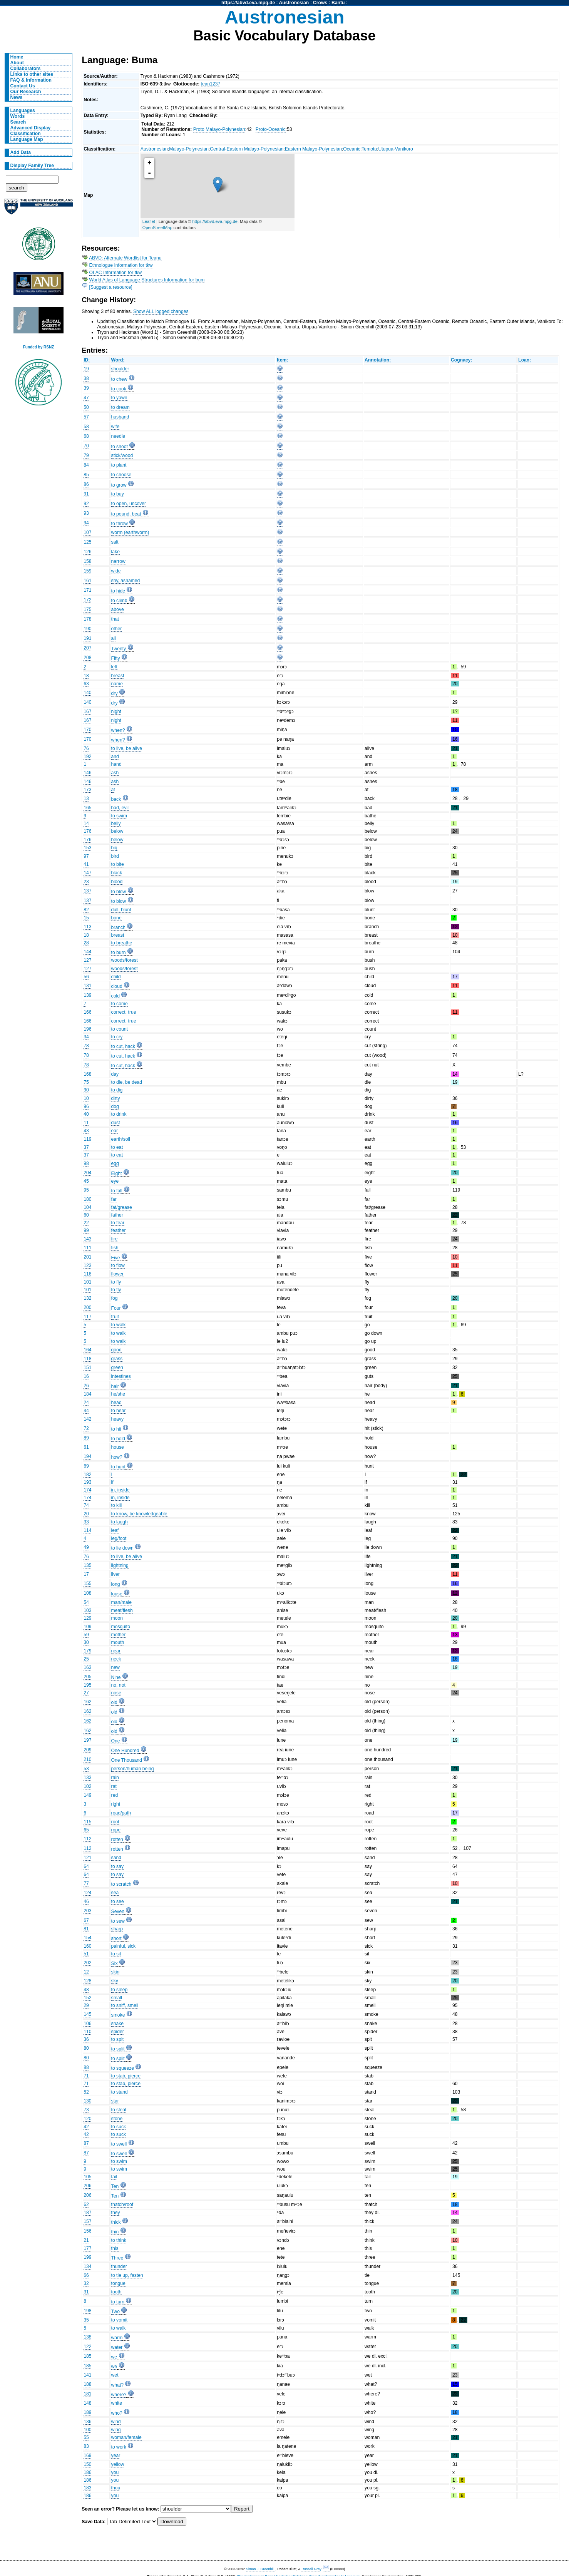 The width and height of the screenshot is (569, 2576). I want to click on 110, so click(87, 2031).